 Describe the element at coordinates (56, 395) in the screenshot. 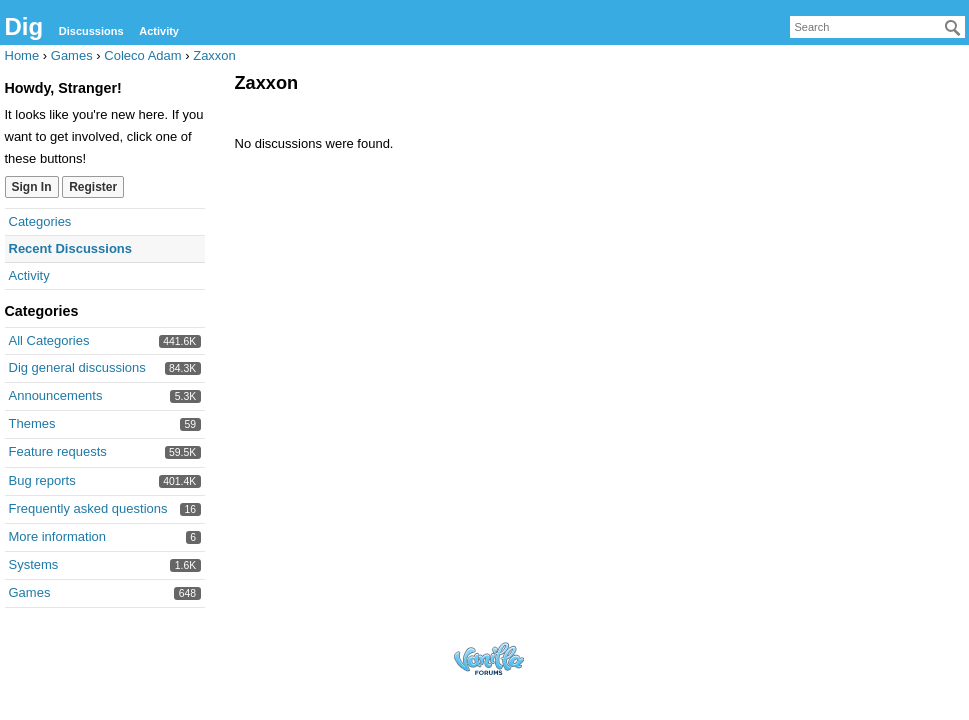

I see `Announcements` at that location.